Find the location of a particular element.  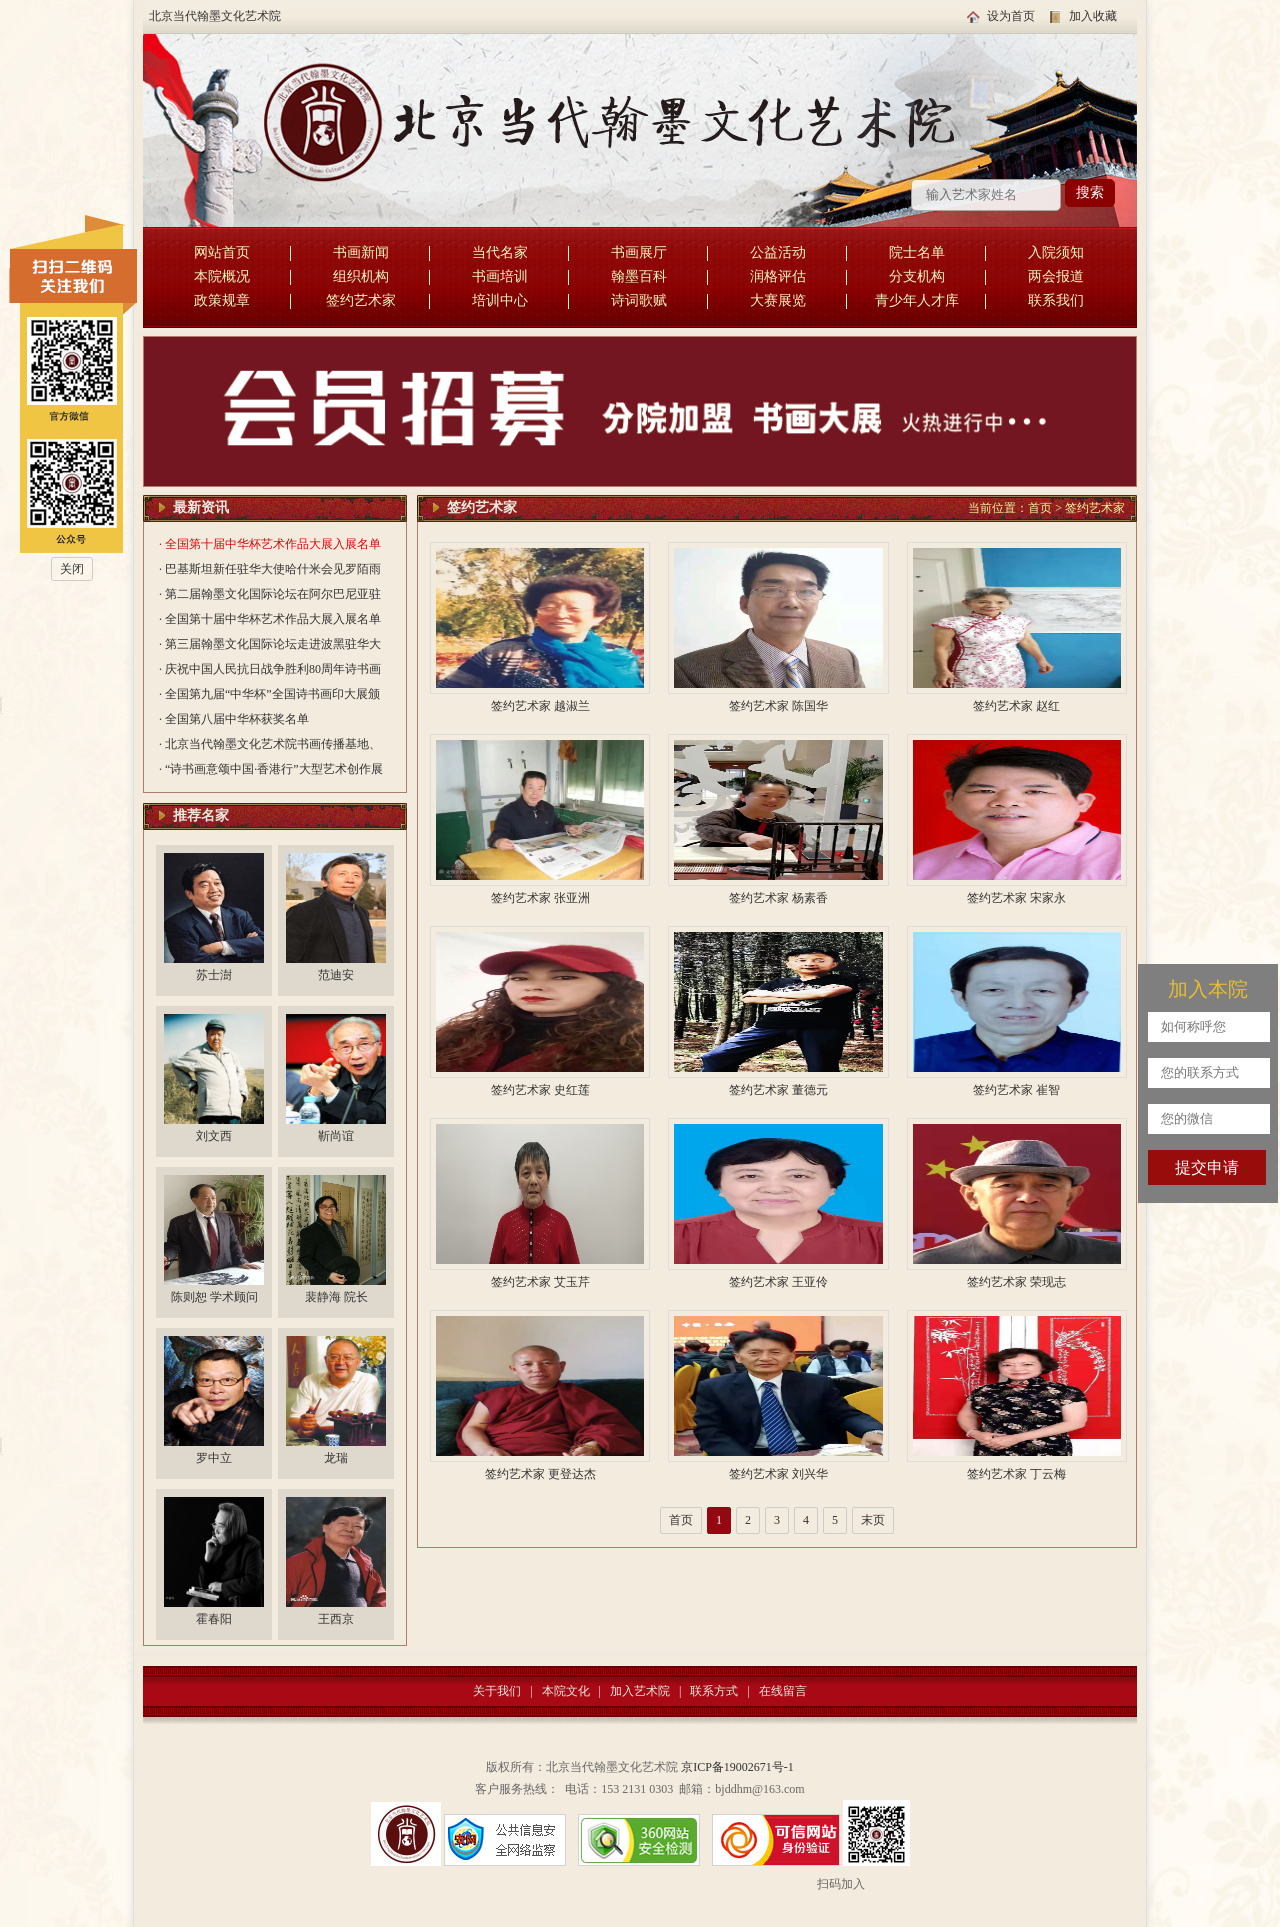

书画新闻 is located at coordinates (361, 252).